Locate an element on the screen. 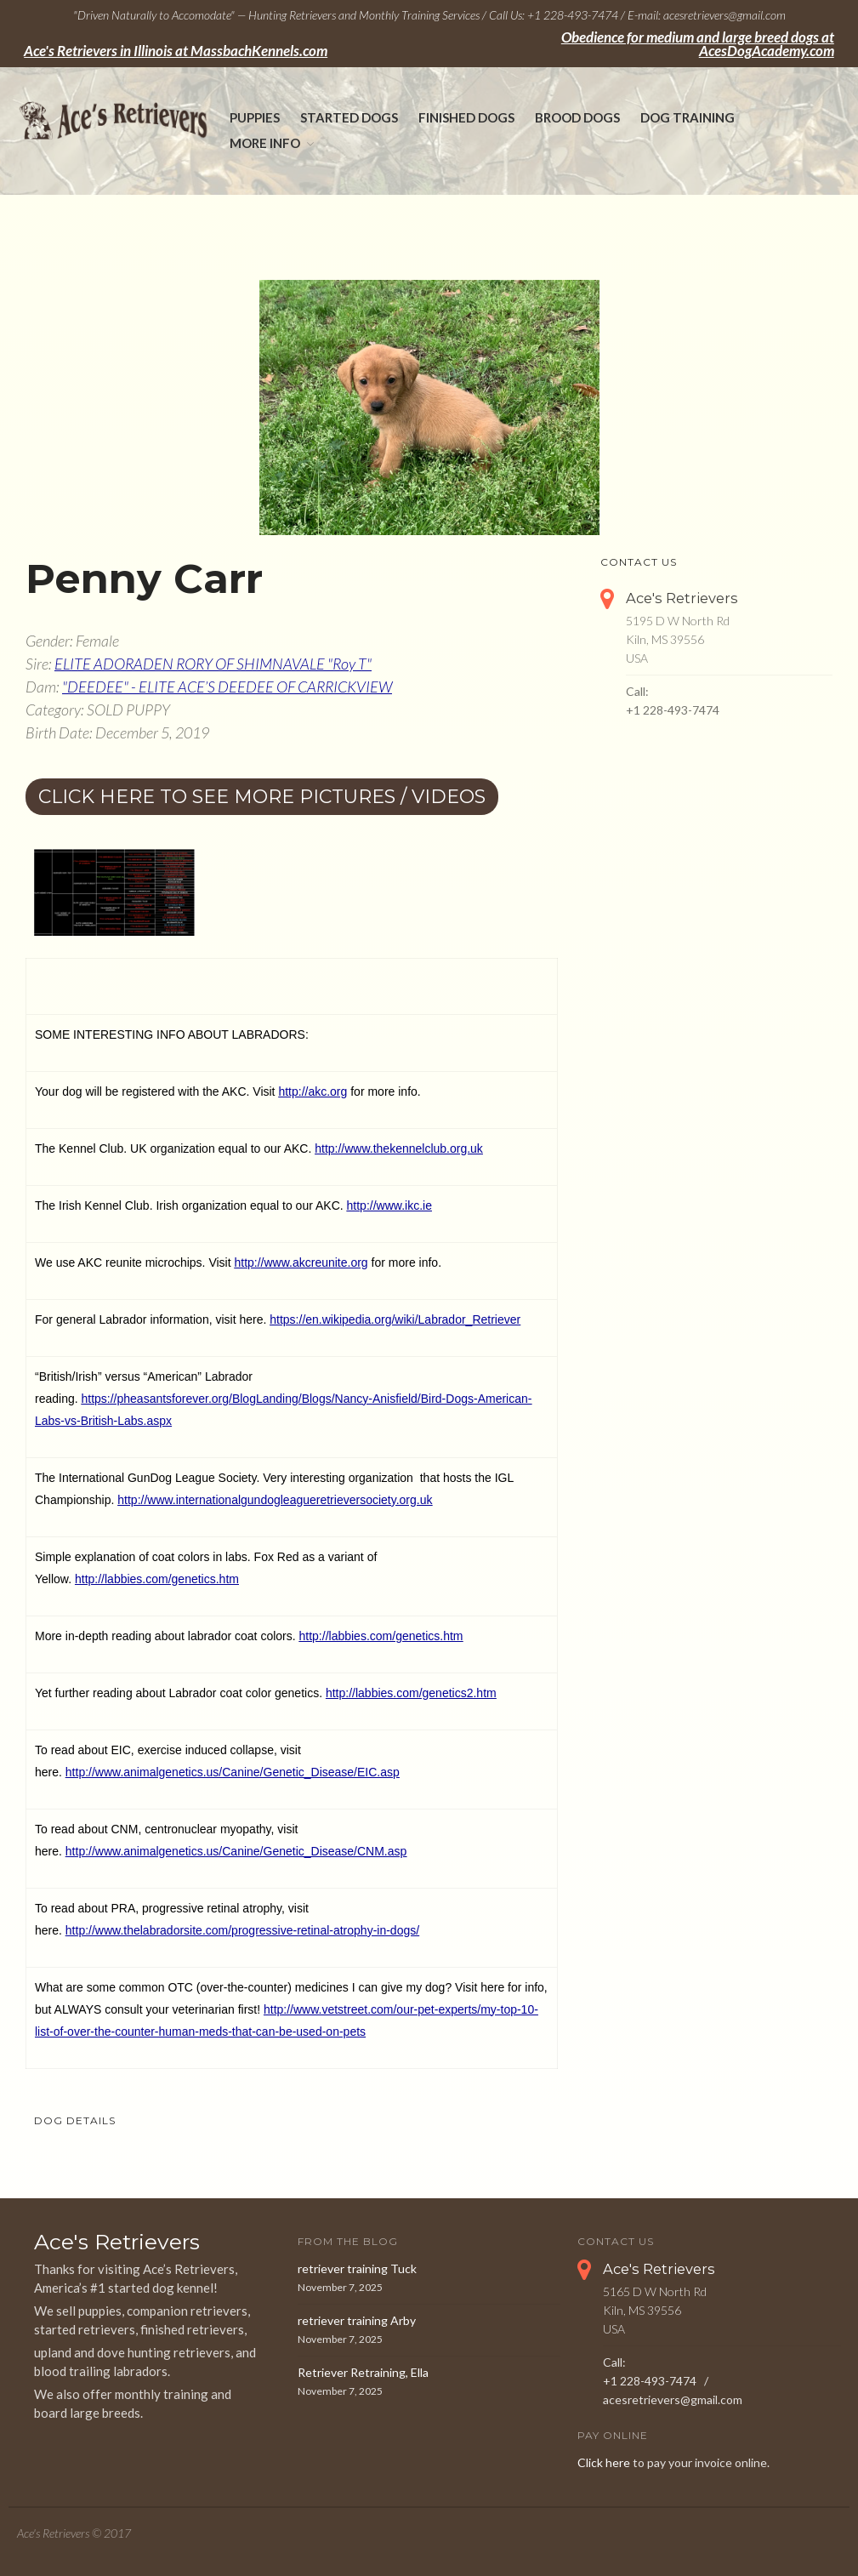 This screenshot has height=2576, width=858. Ace's Retrievers in Illinois at MassbachKennels.com is located at coordinates (175, 51).